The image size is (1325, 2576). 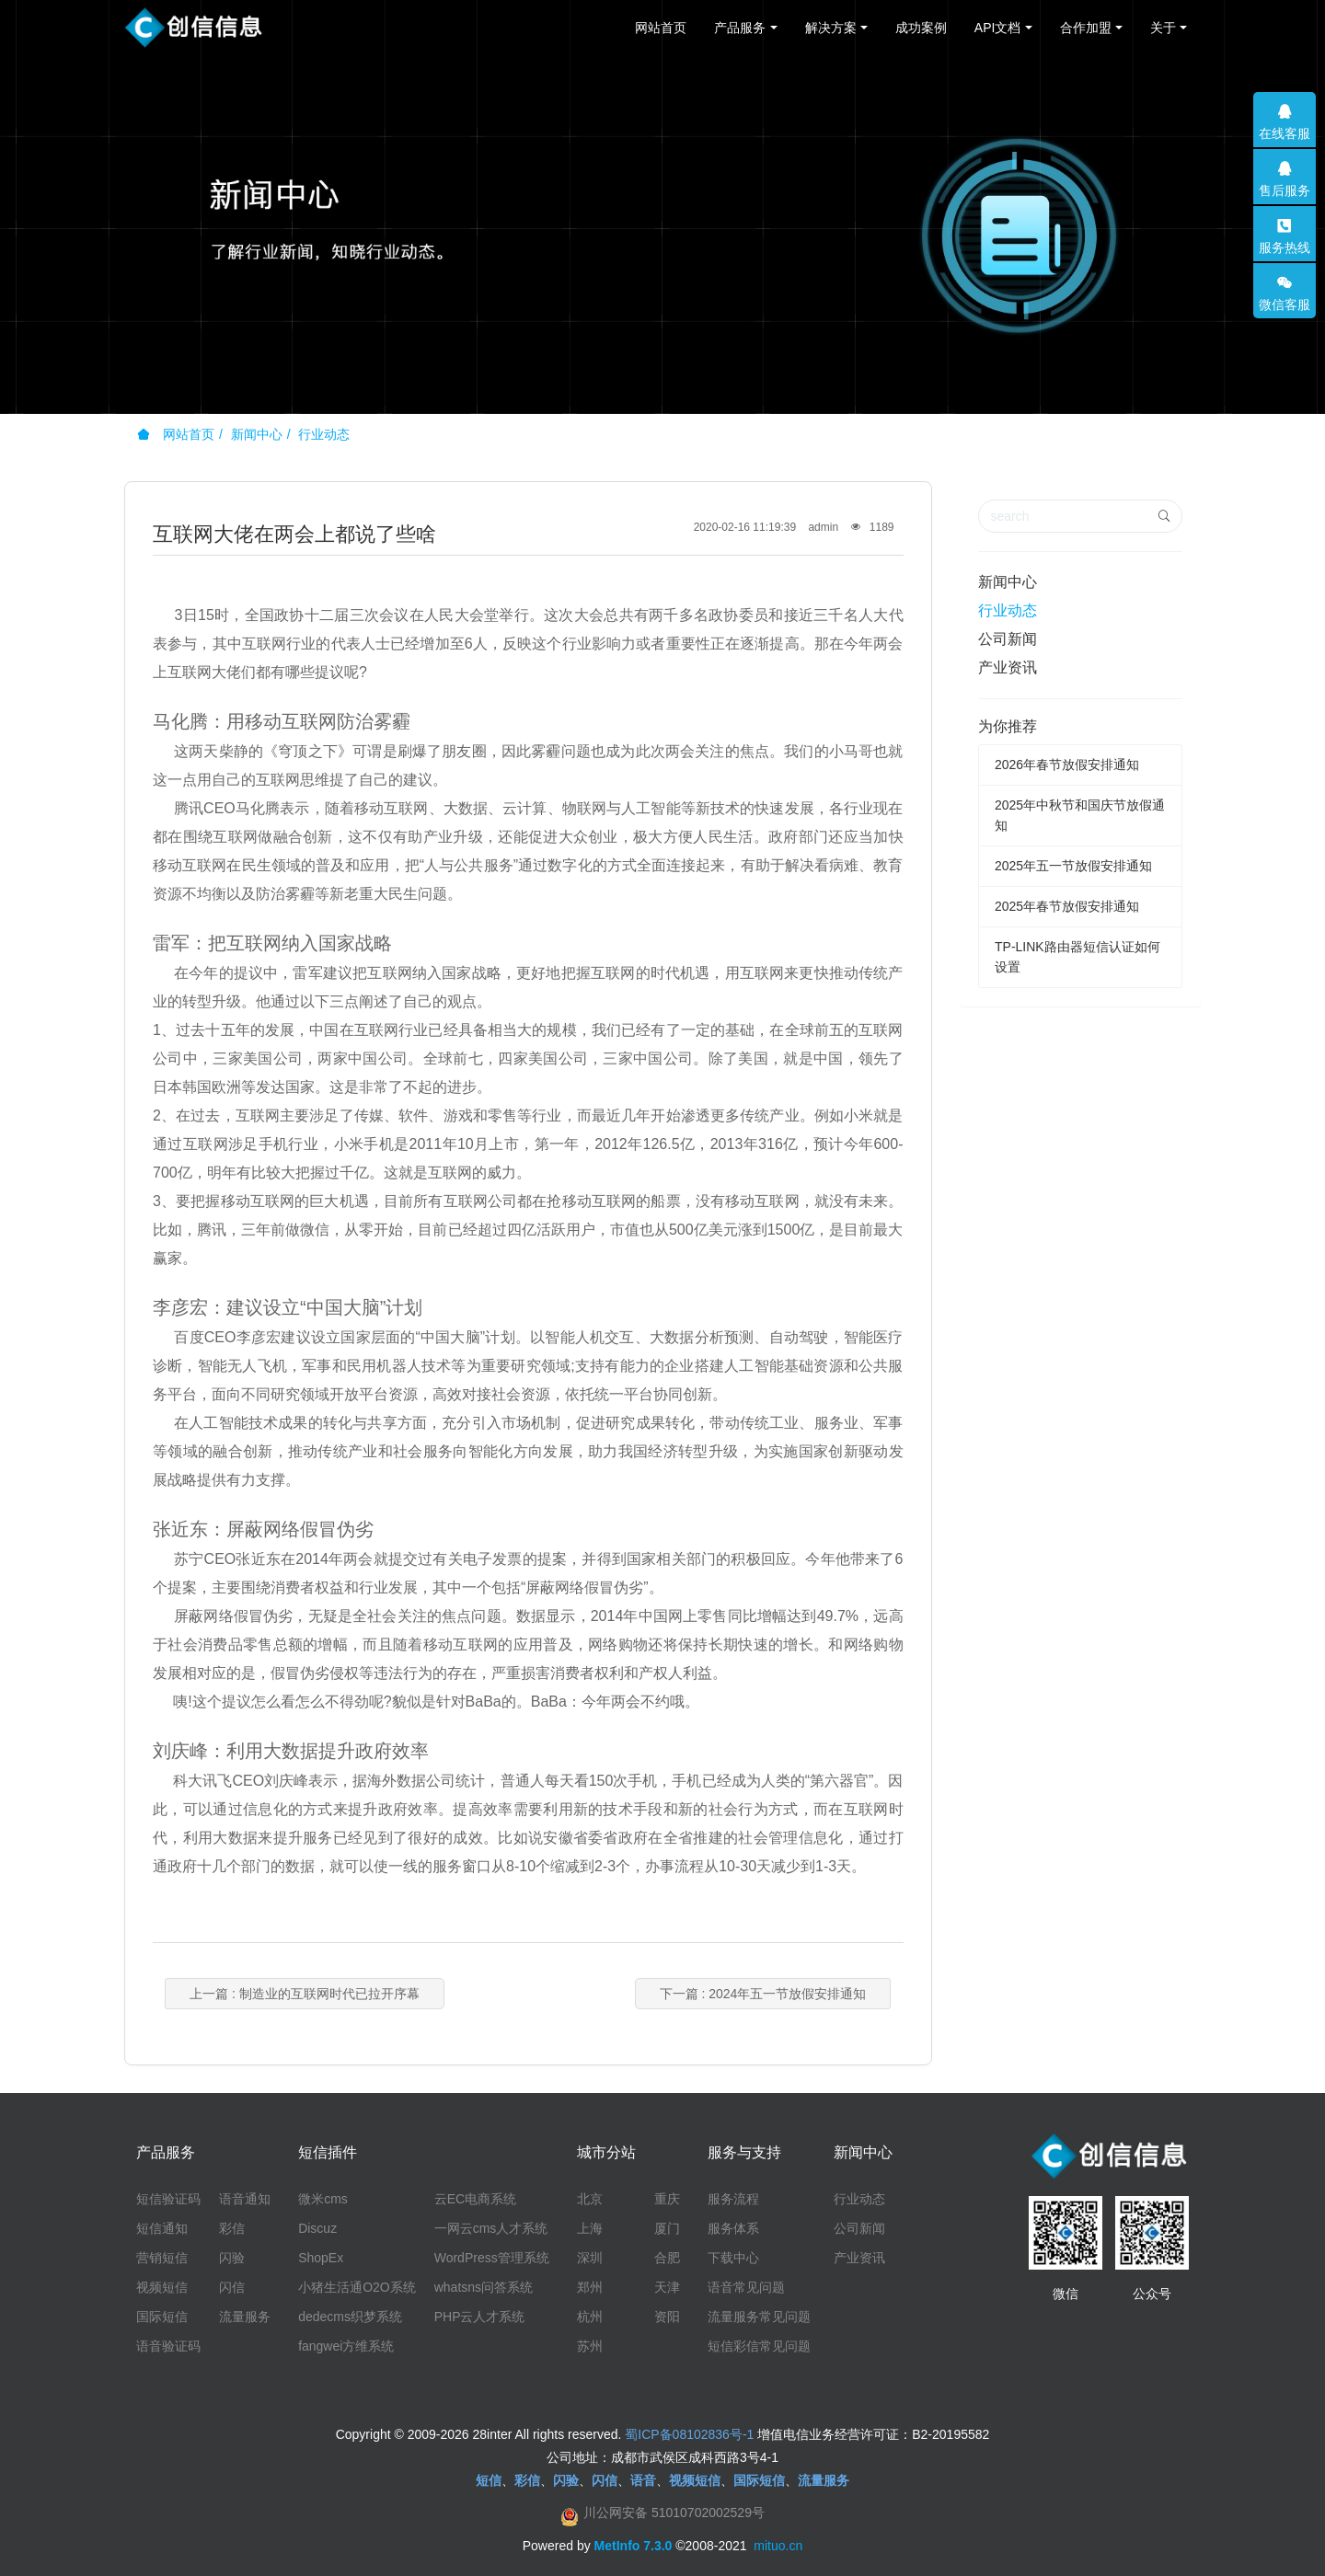 I want to click on 北京, so click(x=590, y=2198).